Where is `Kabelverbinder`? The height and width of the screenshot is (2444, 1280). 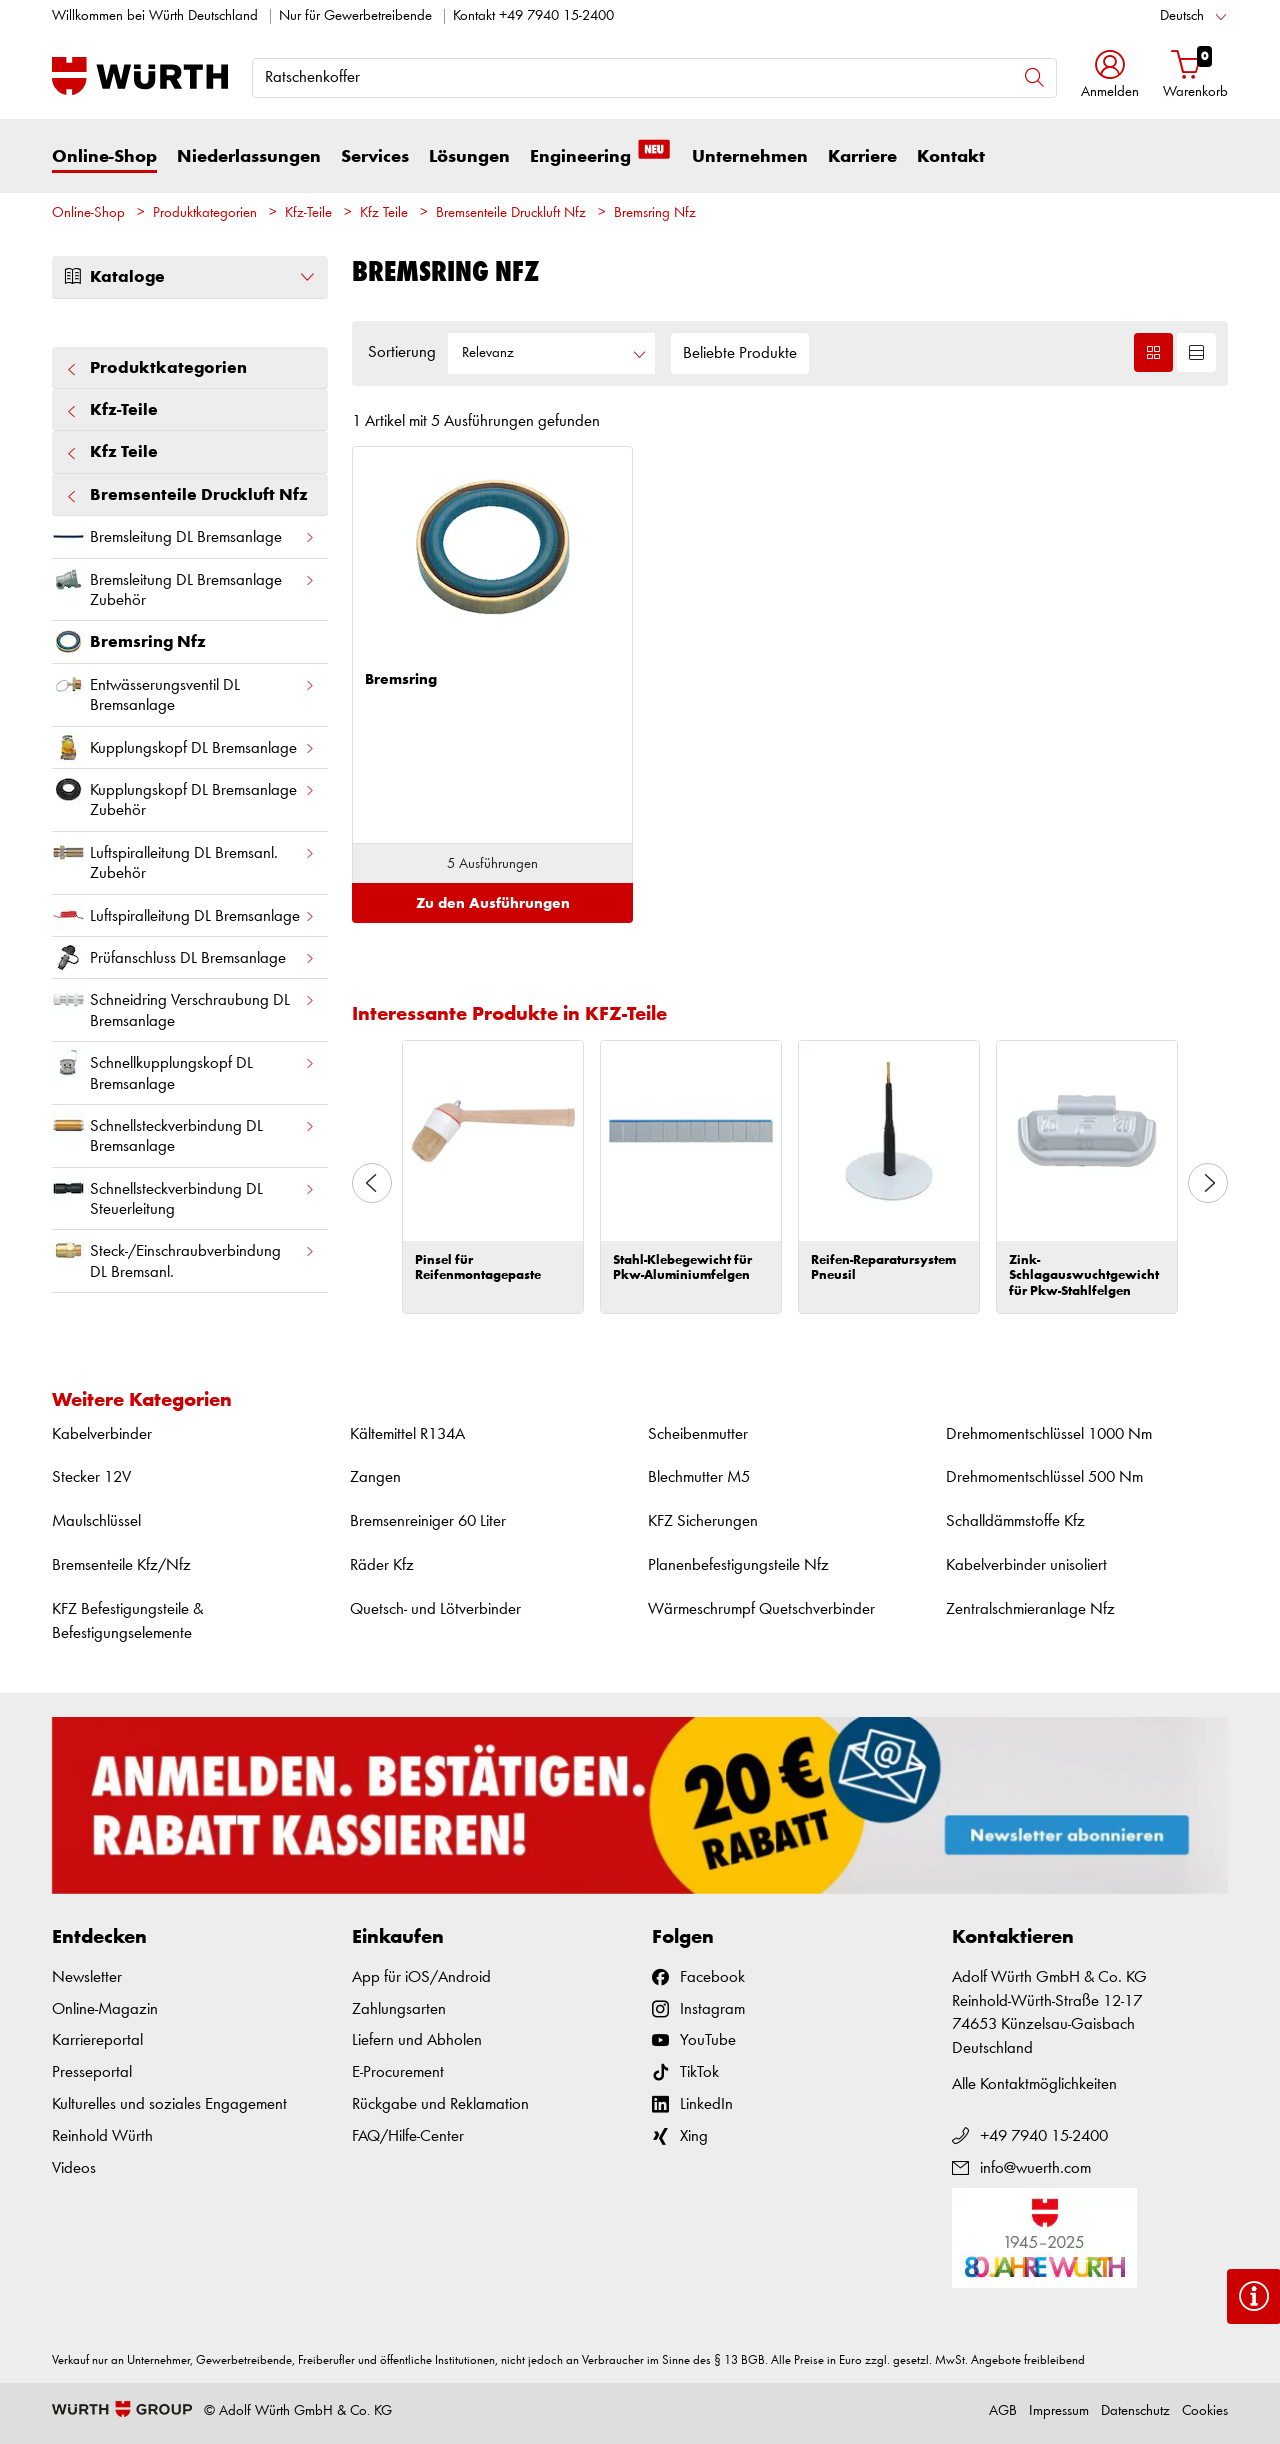 Kabelverbinder is located at coordinates (102, 1434).